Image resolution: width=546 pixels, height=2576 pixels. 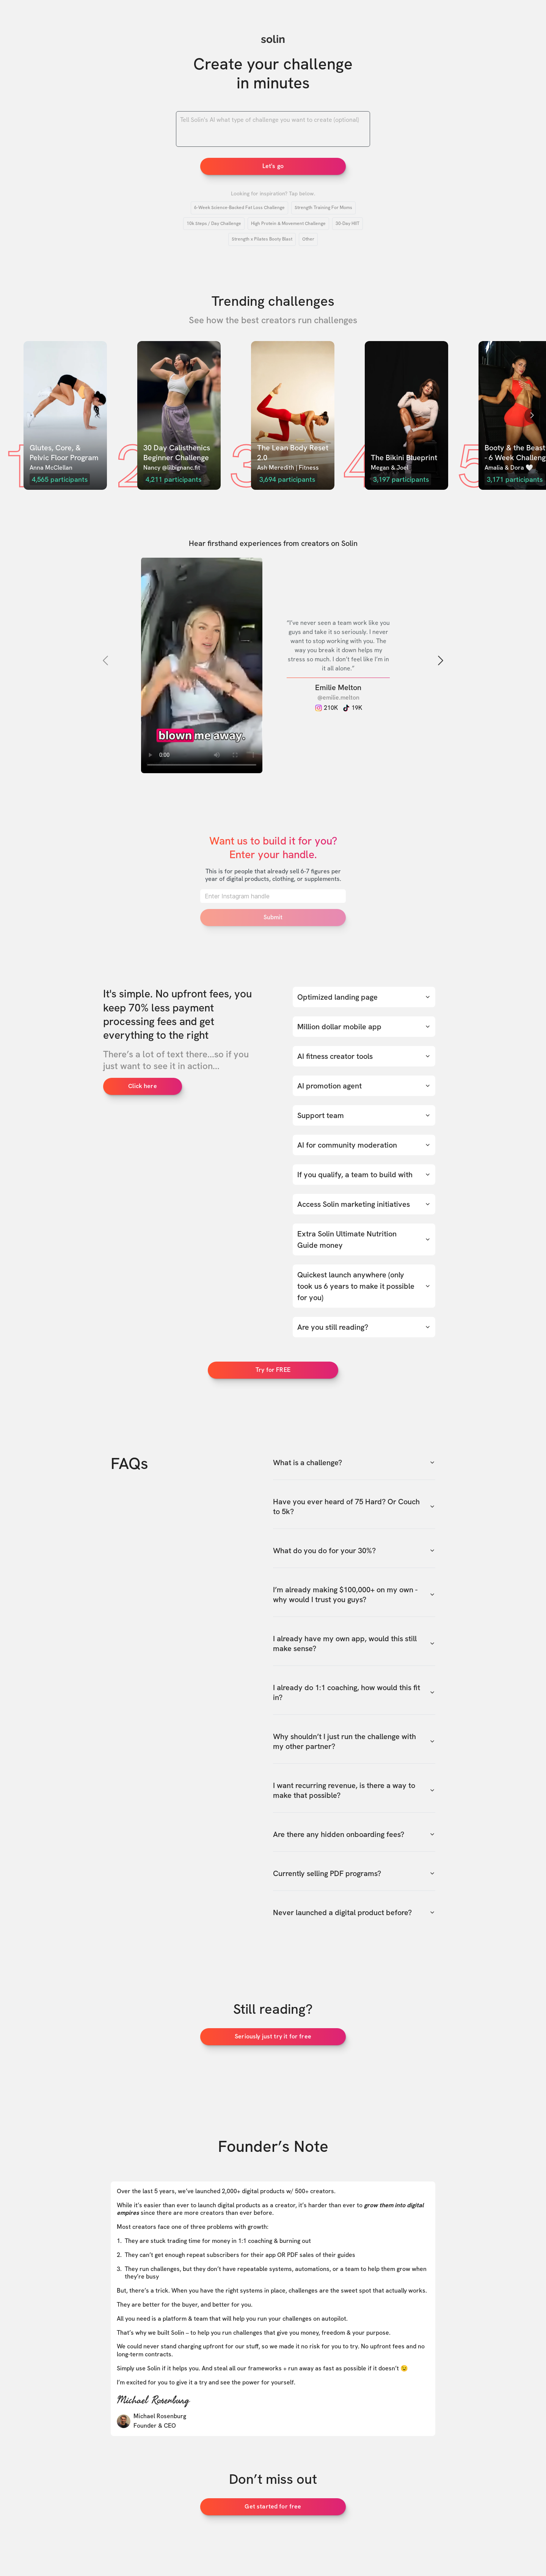 What do you see at coordinates (364, 1174) in the screenshot?
I see `If you qualify, a team to build with` at bounding box center [364, 1174].